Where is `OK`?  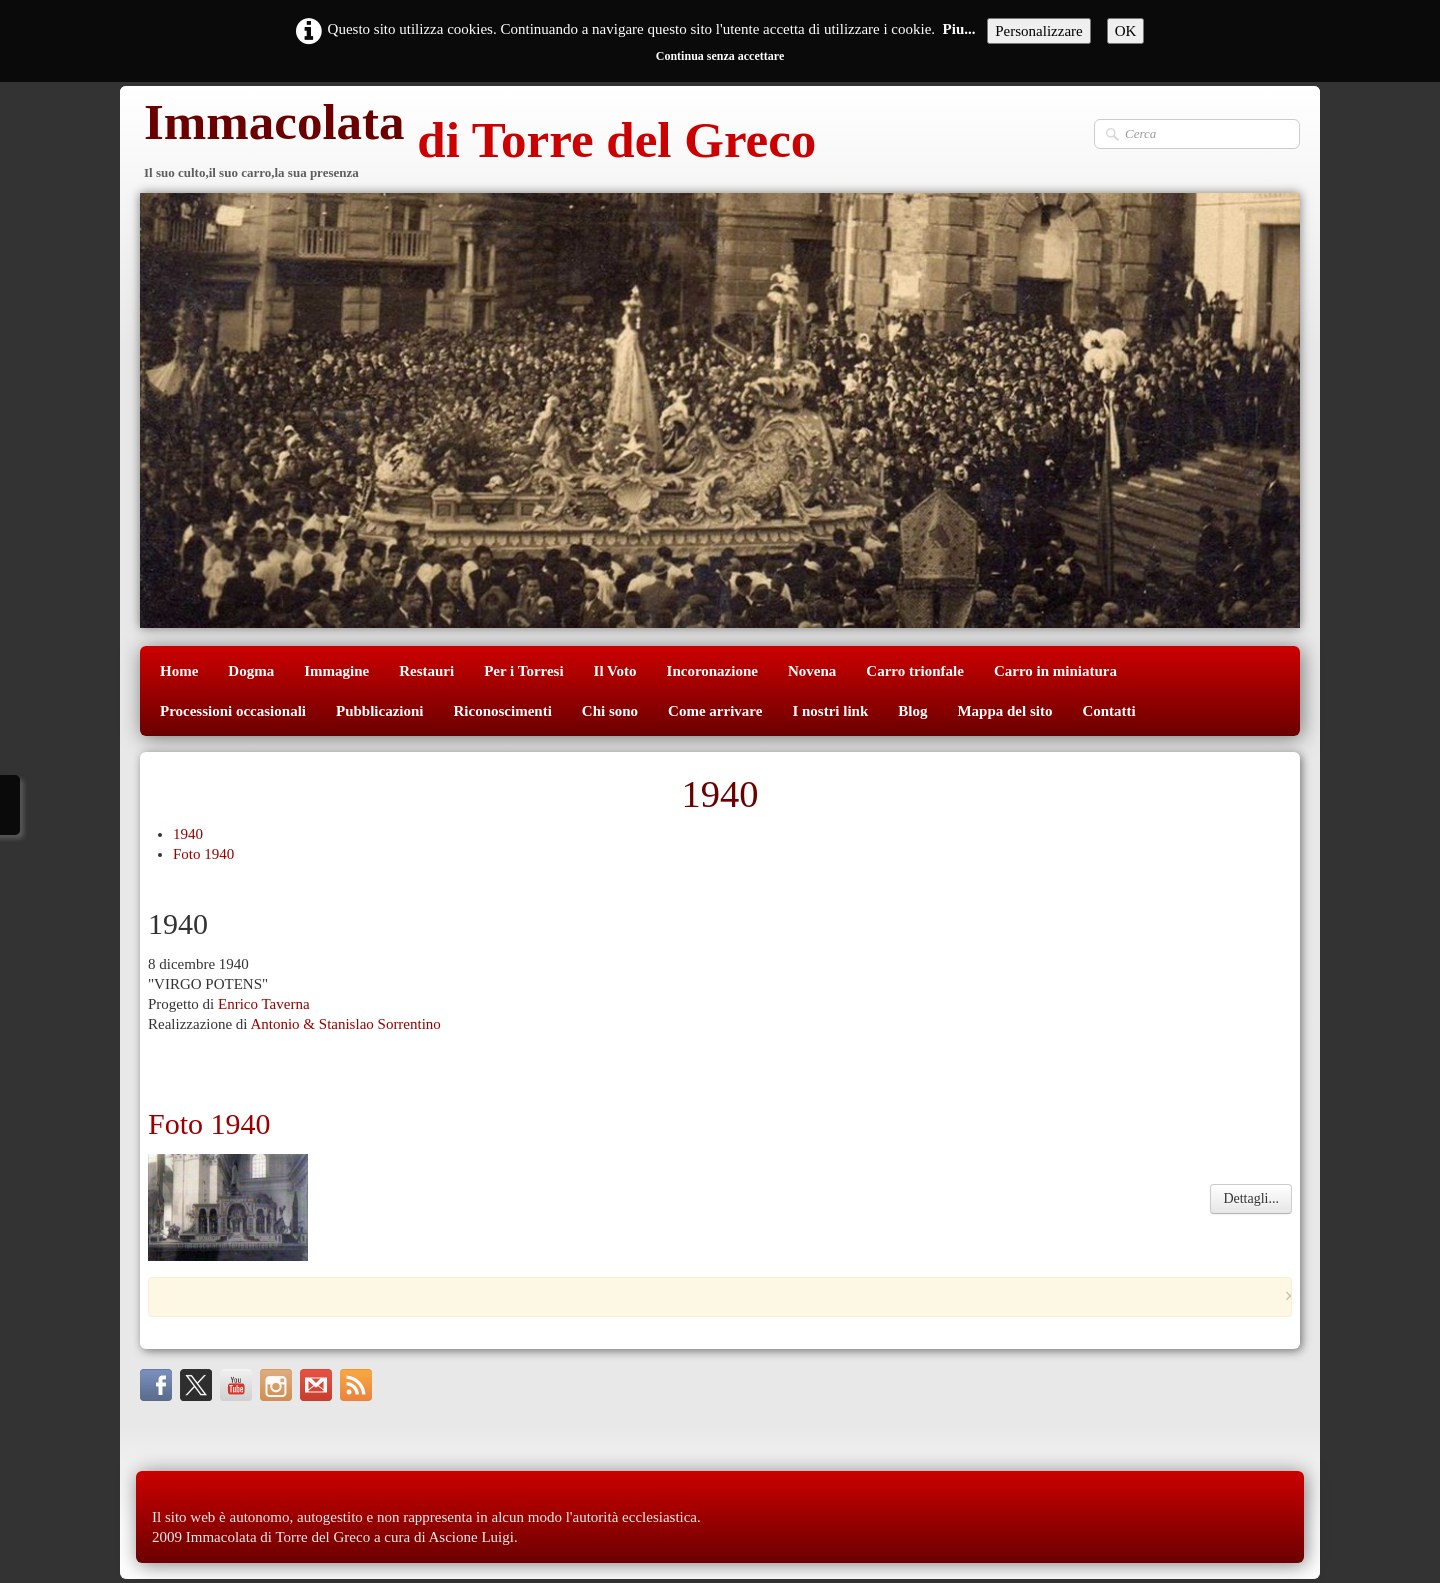 OK is located at coordinates (1126, 31).